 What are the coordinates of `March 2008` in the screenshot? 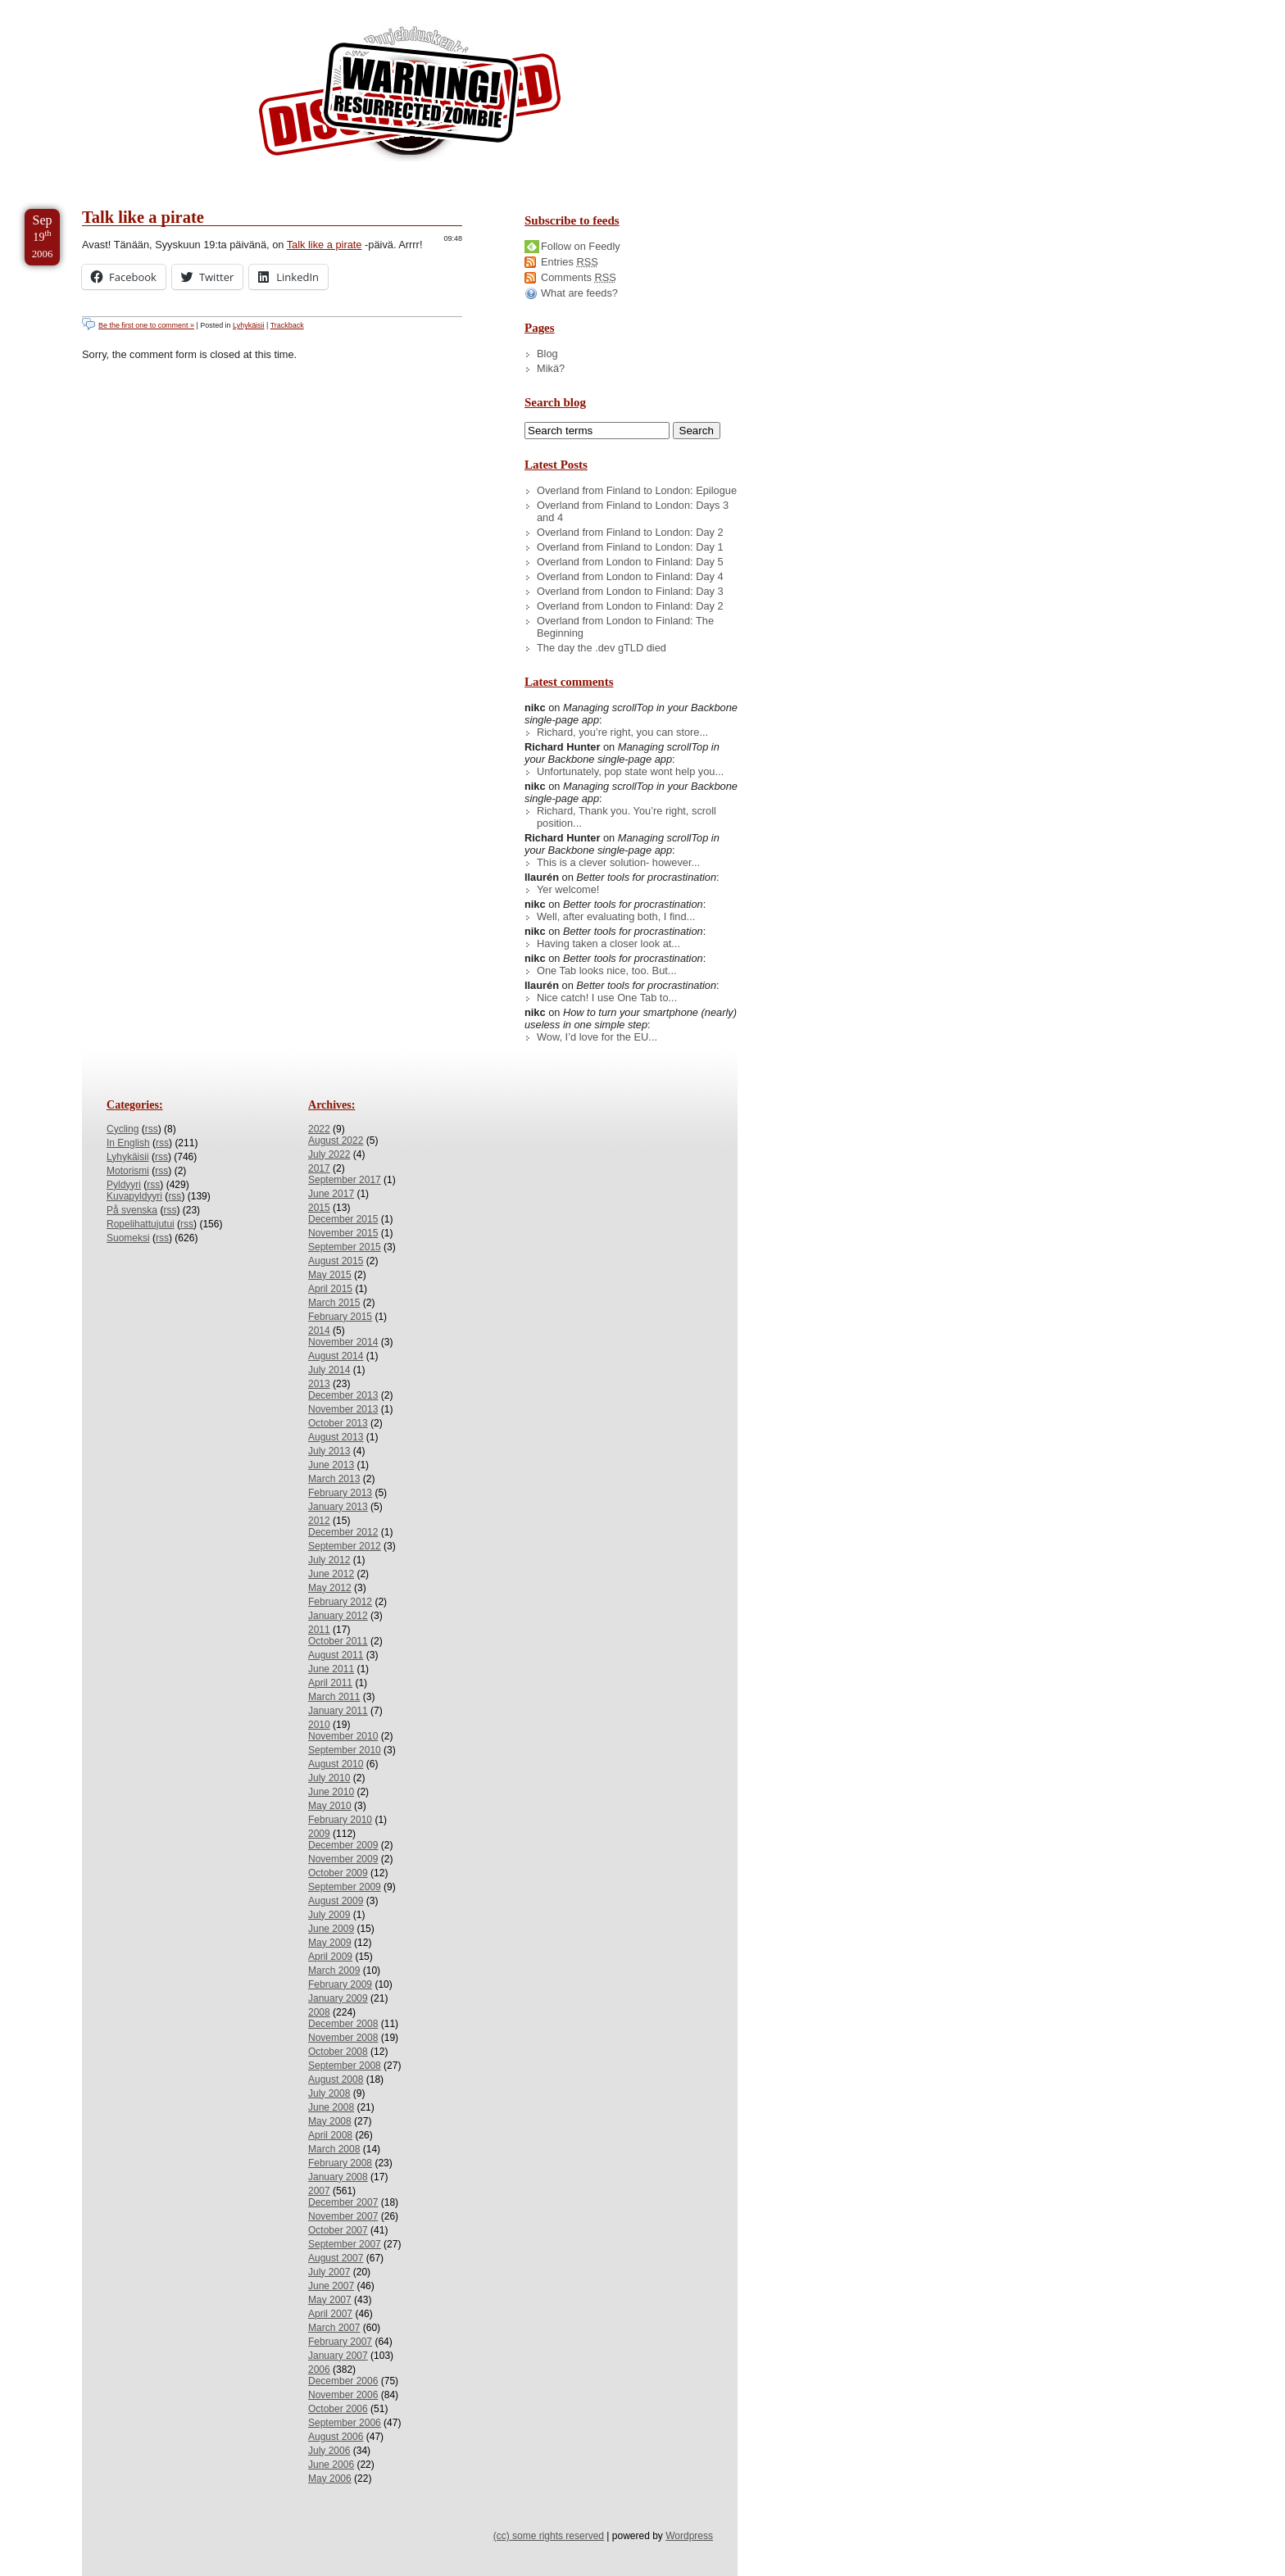 It's located at (334, 2149).